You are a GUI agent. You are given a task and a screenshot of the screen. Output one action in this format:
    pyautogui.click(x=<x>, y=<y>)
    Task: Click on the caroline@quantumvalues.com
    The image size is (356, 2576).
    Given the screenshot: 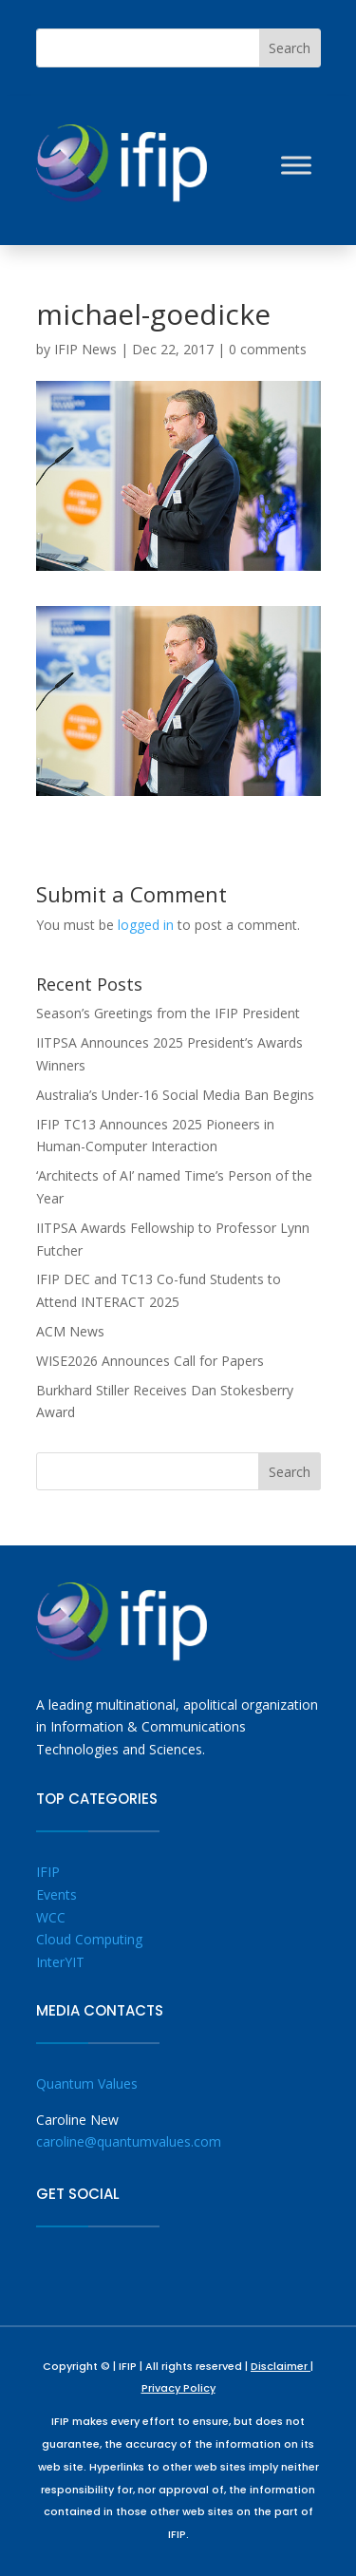 What is the action you would take?
    pyautogui.click(x=128, y=2141)
    